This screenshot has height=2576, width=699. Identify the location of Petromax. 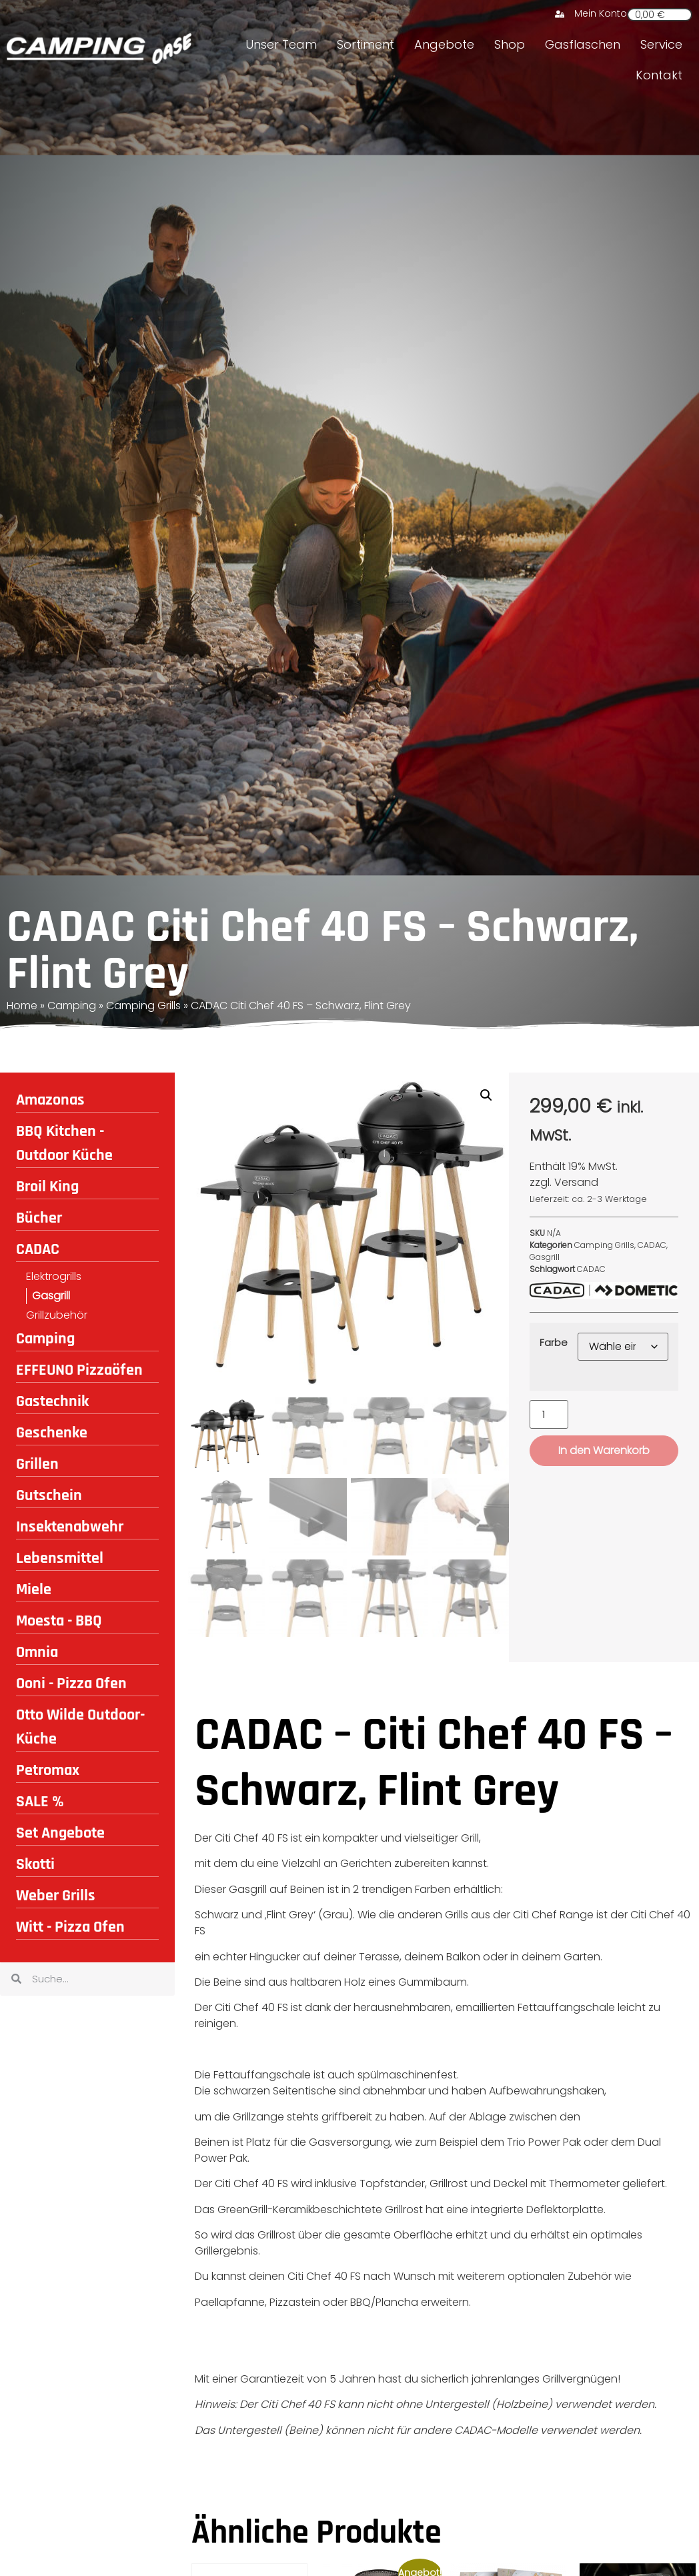
(47, 1770).